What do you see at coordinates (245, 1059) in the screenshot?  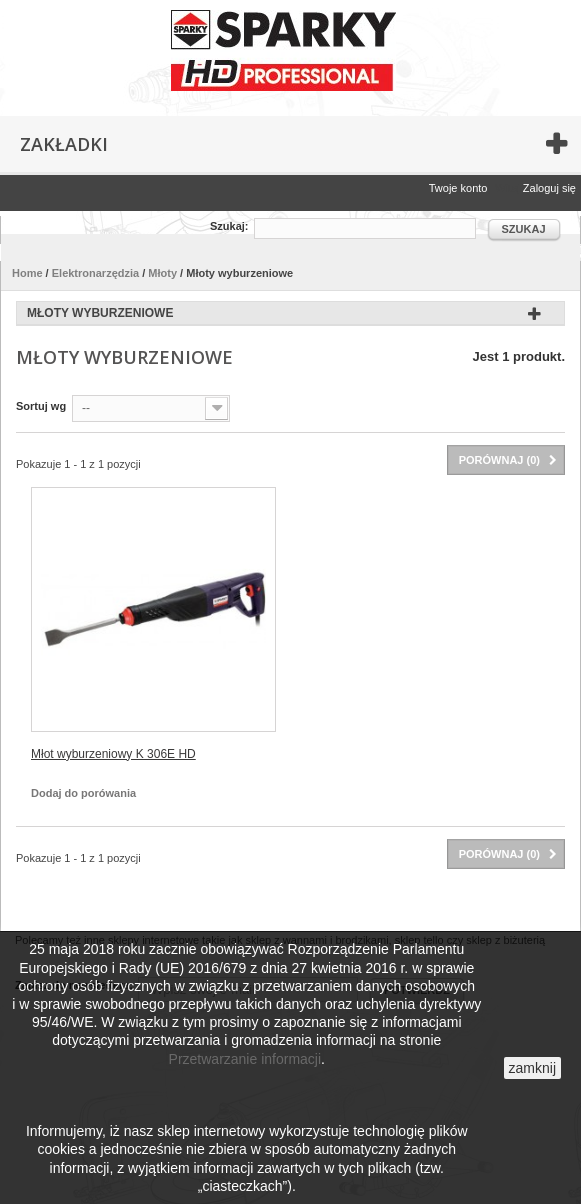 I see `Przetwarzanie informacji` at bounding box center [245, 1059].